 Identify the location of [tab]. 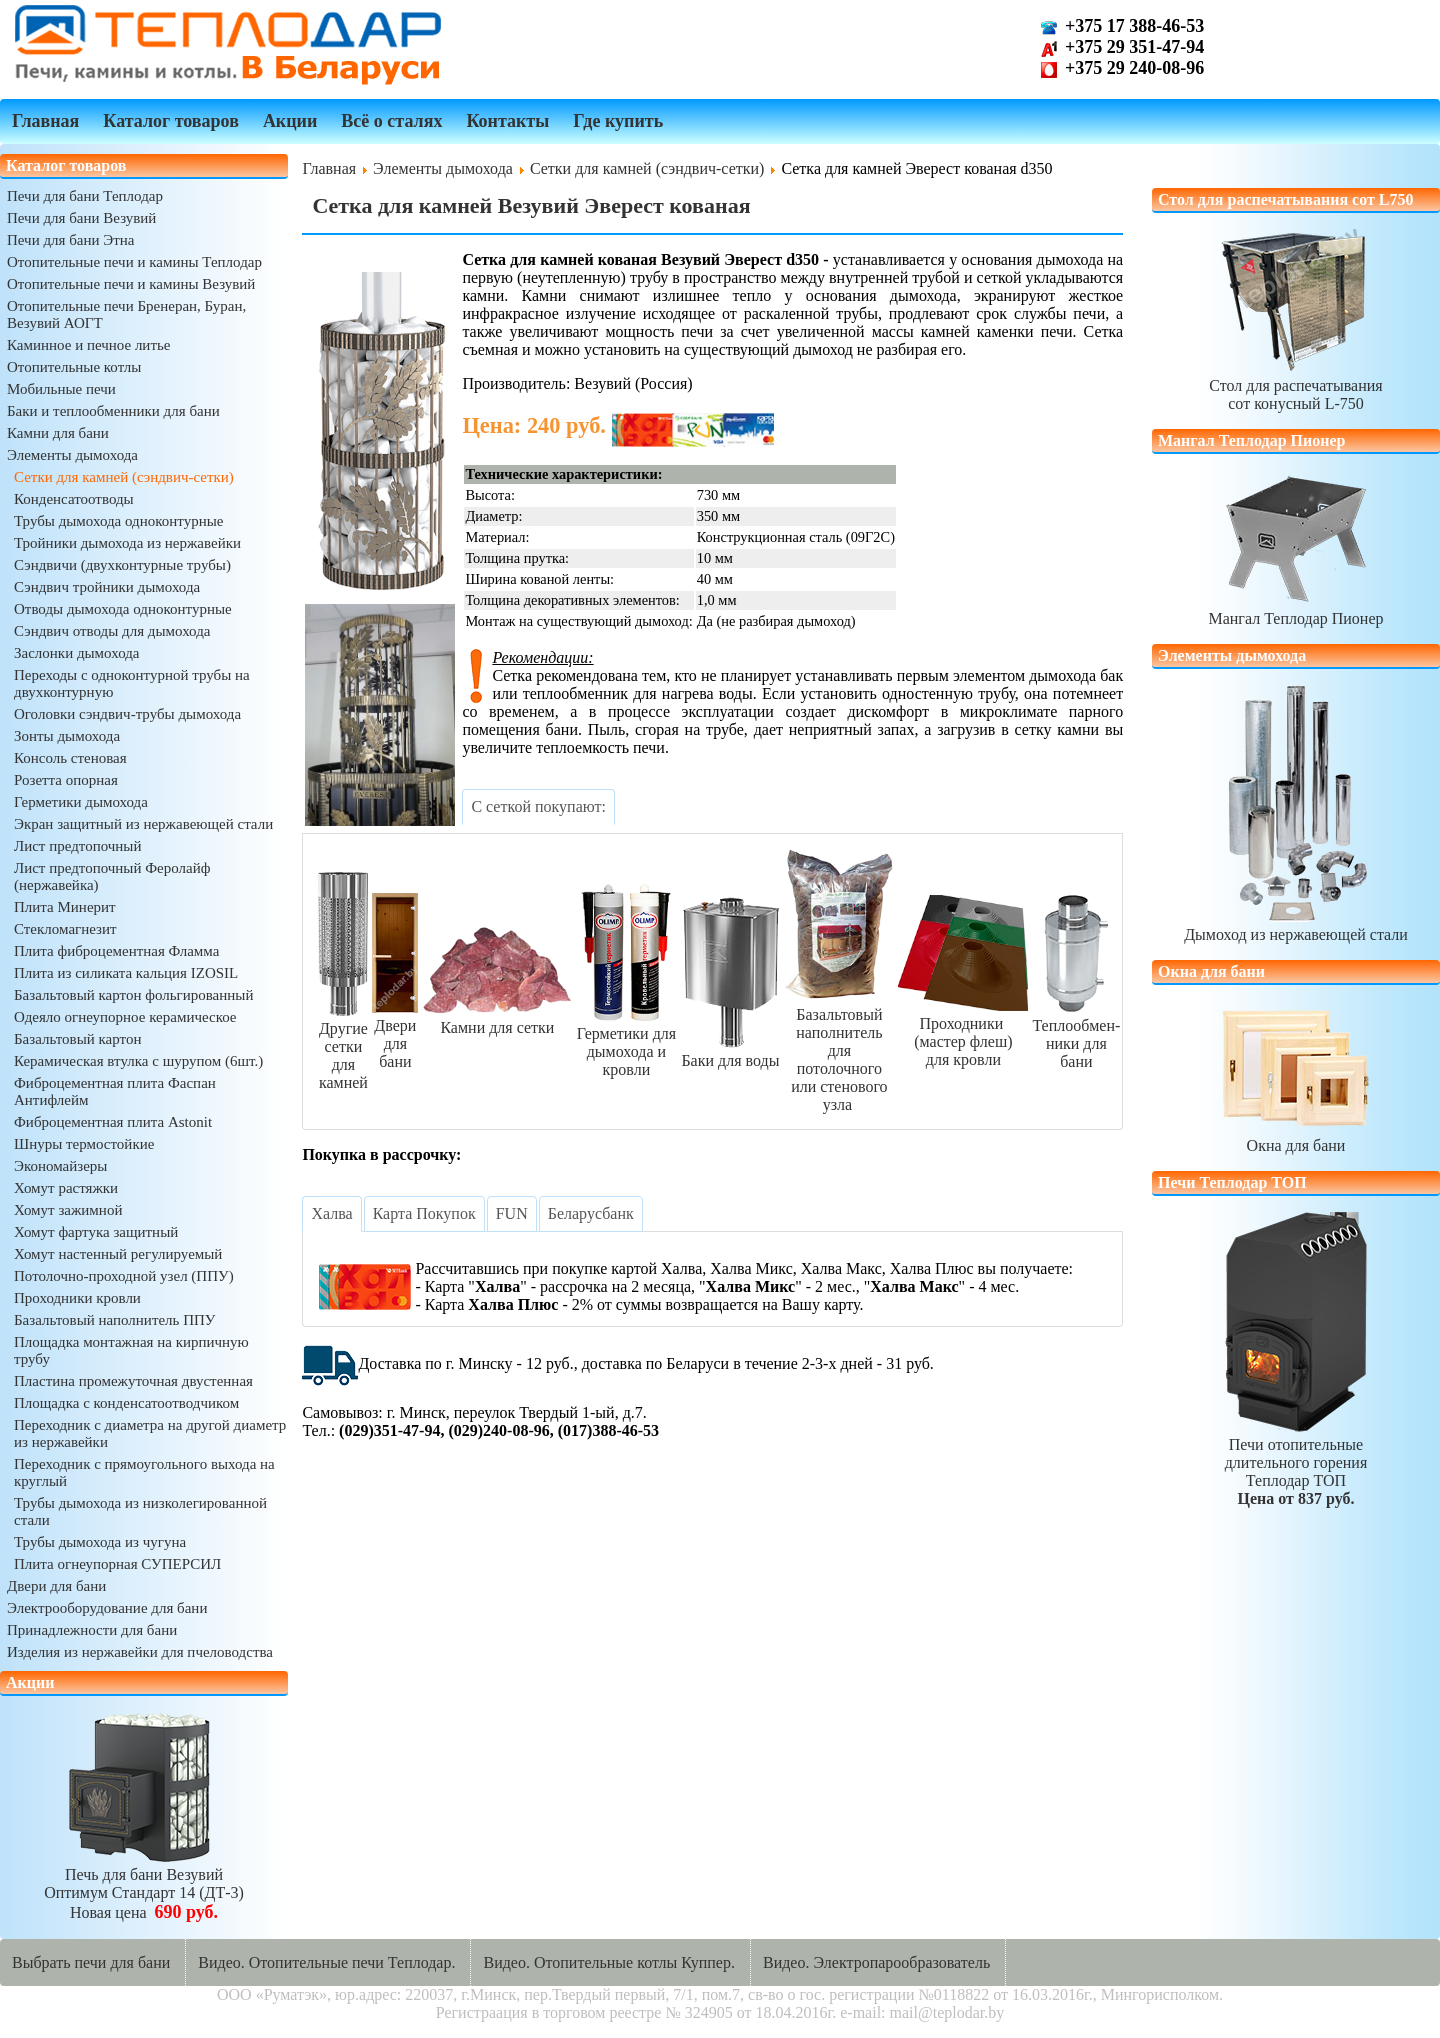
(538, 807).